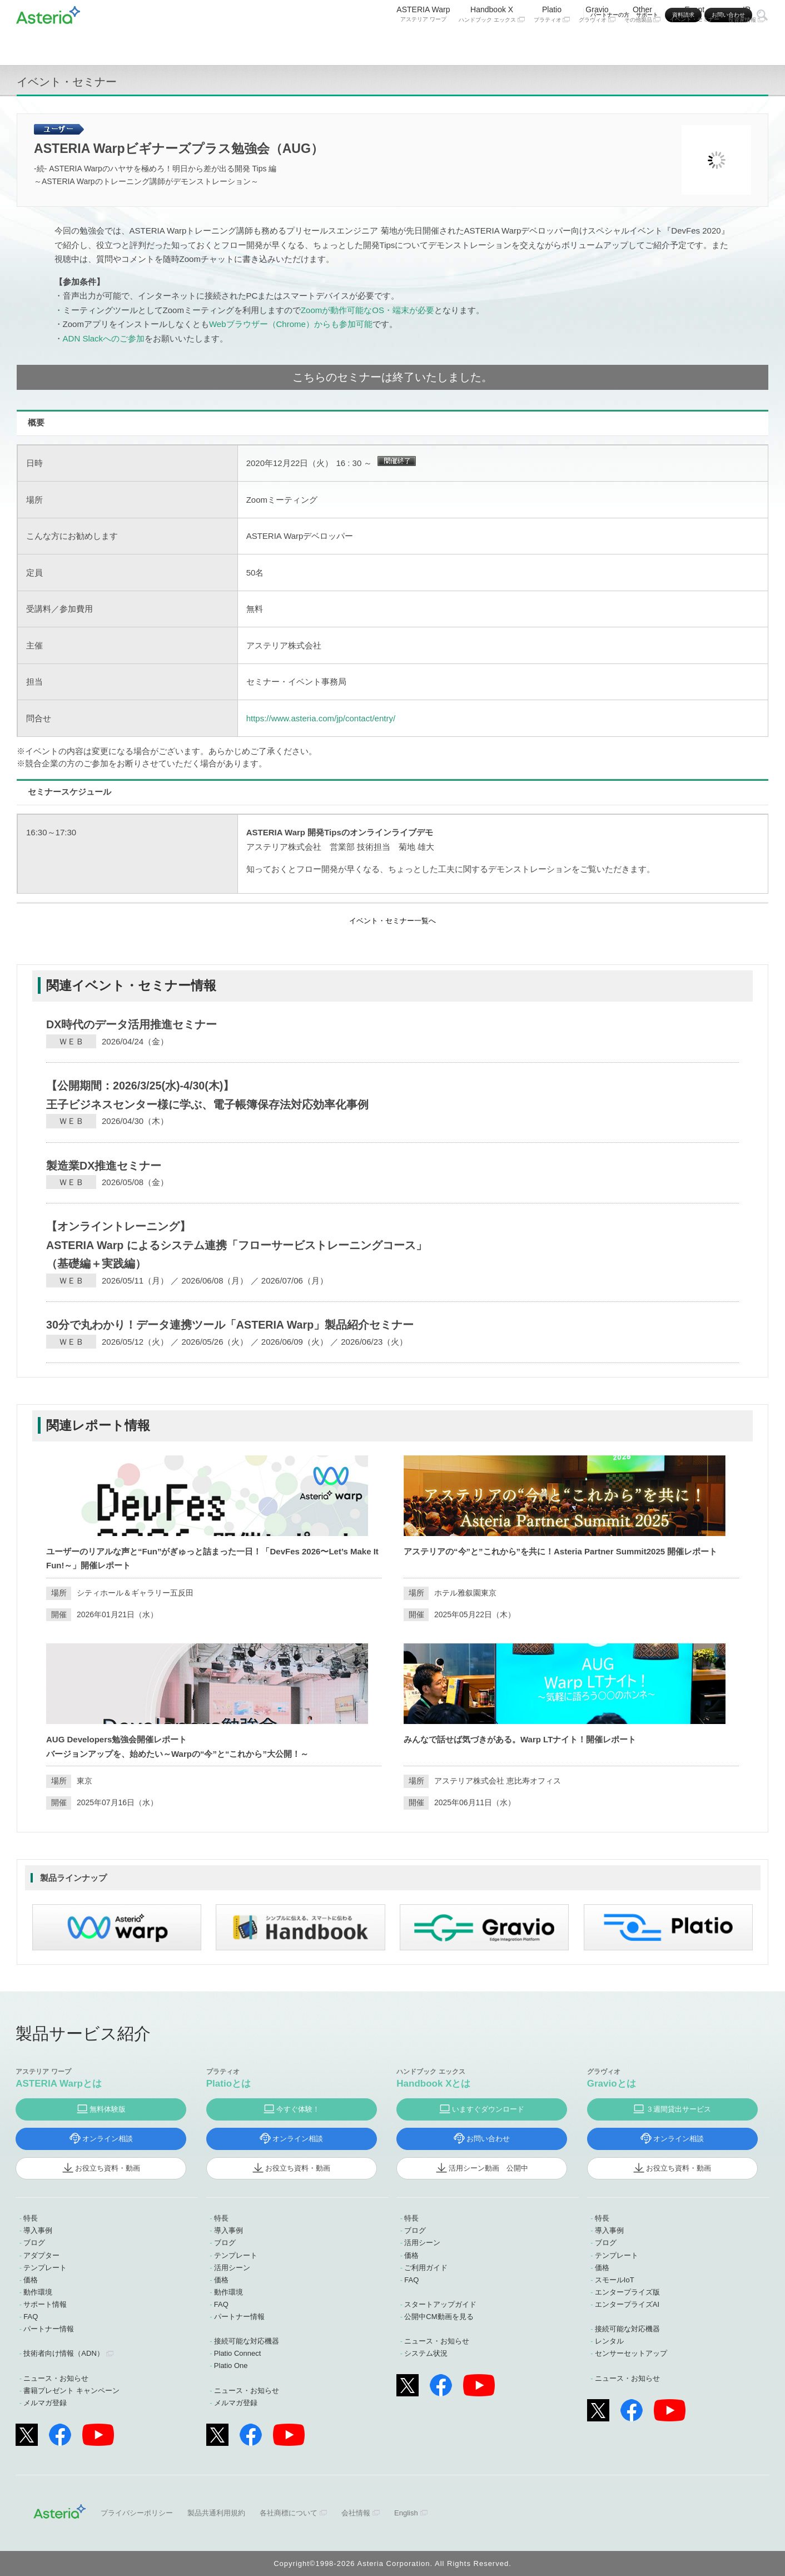 The image size is (785, 2576). What do you see at coordinates (694, 43) in the screenshot?
I see `Event` at bounding box center [694, 43].